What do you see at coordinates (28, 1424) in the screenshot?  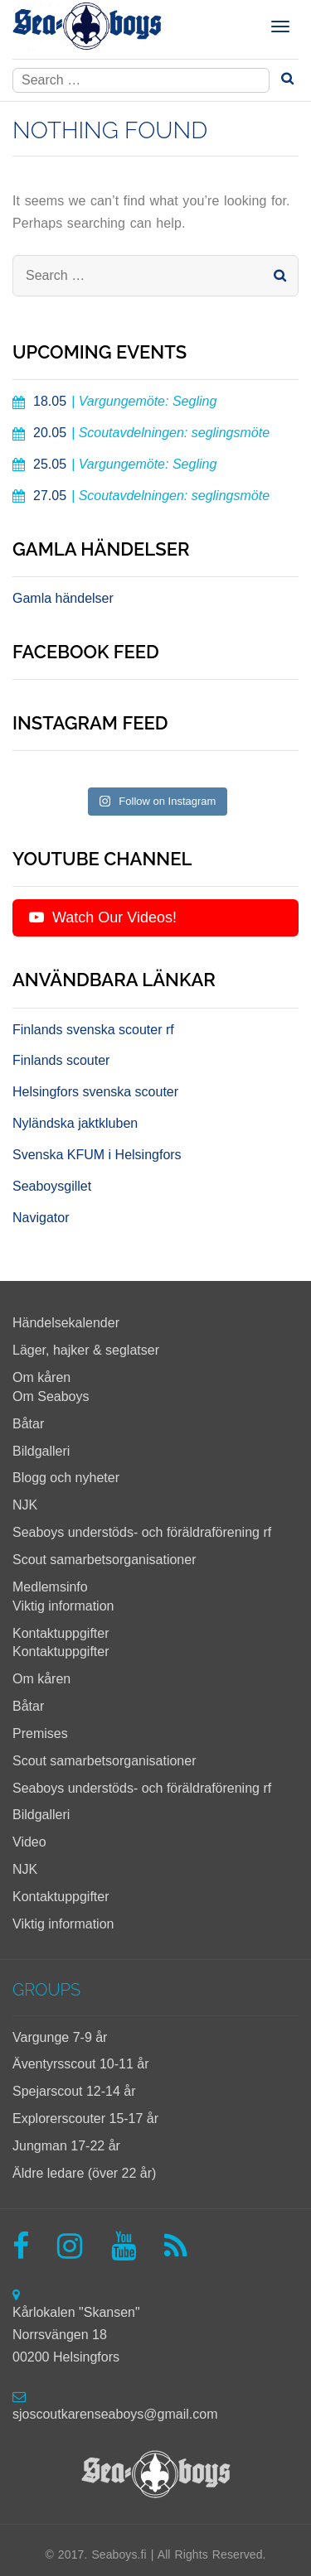 I see `Båtar` at bounding box center [28, 1424].